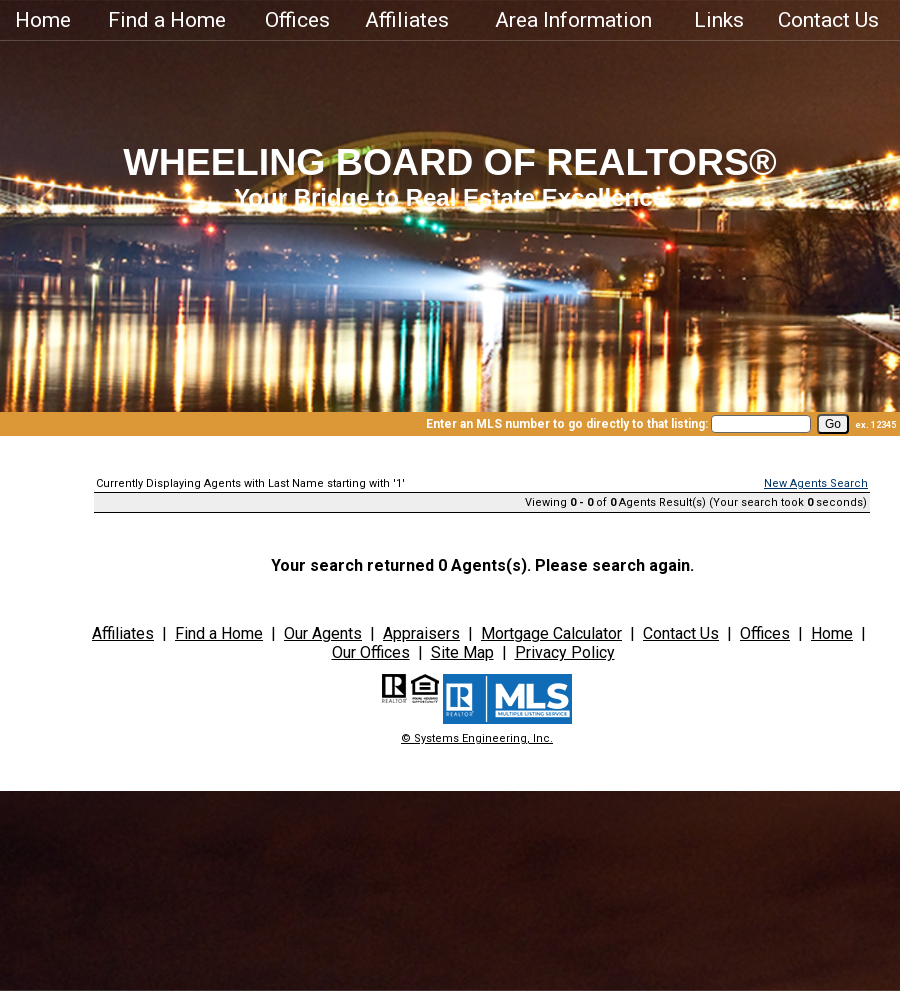  What do you see at coordinates (43, 20) in the screenshot?
I see `Home` at bounding box center [43, 20].